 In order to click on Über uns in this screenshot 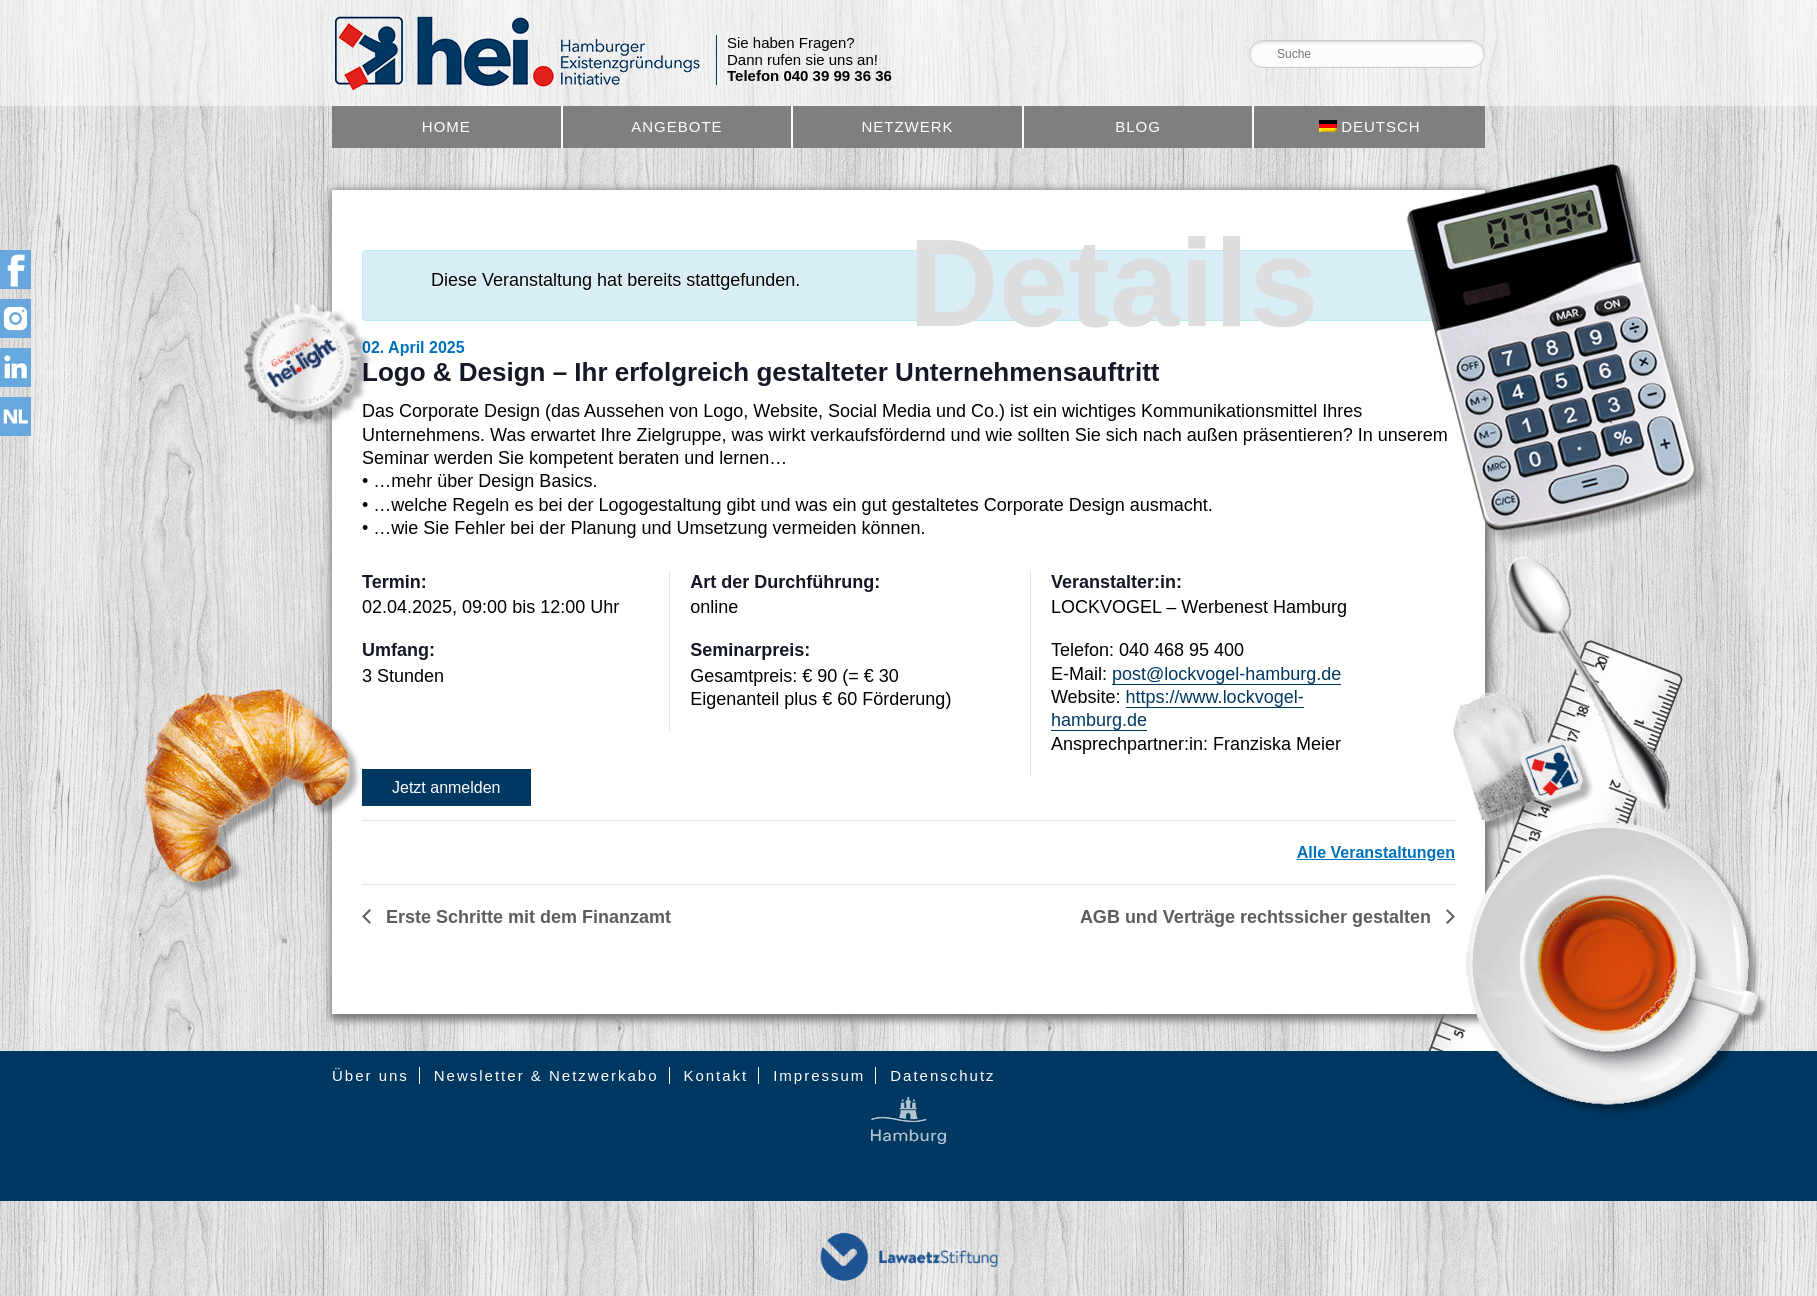, I will do `click(370, 1075)`.